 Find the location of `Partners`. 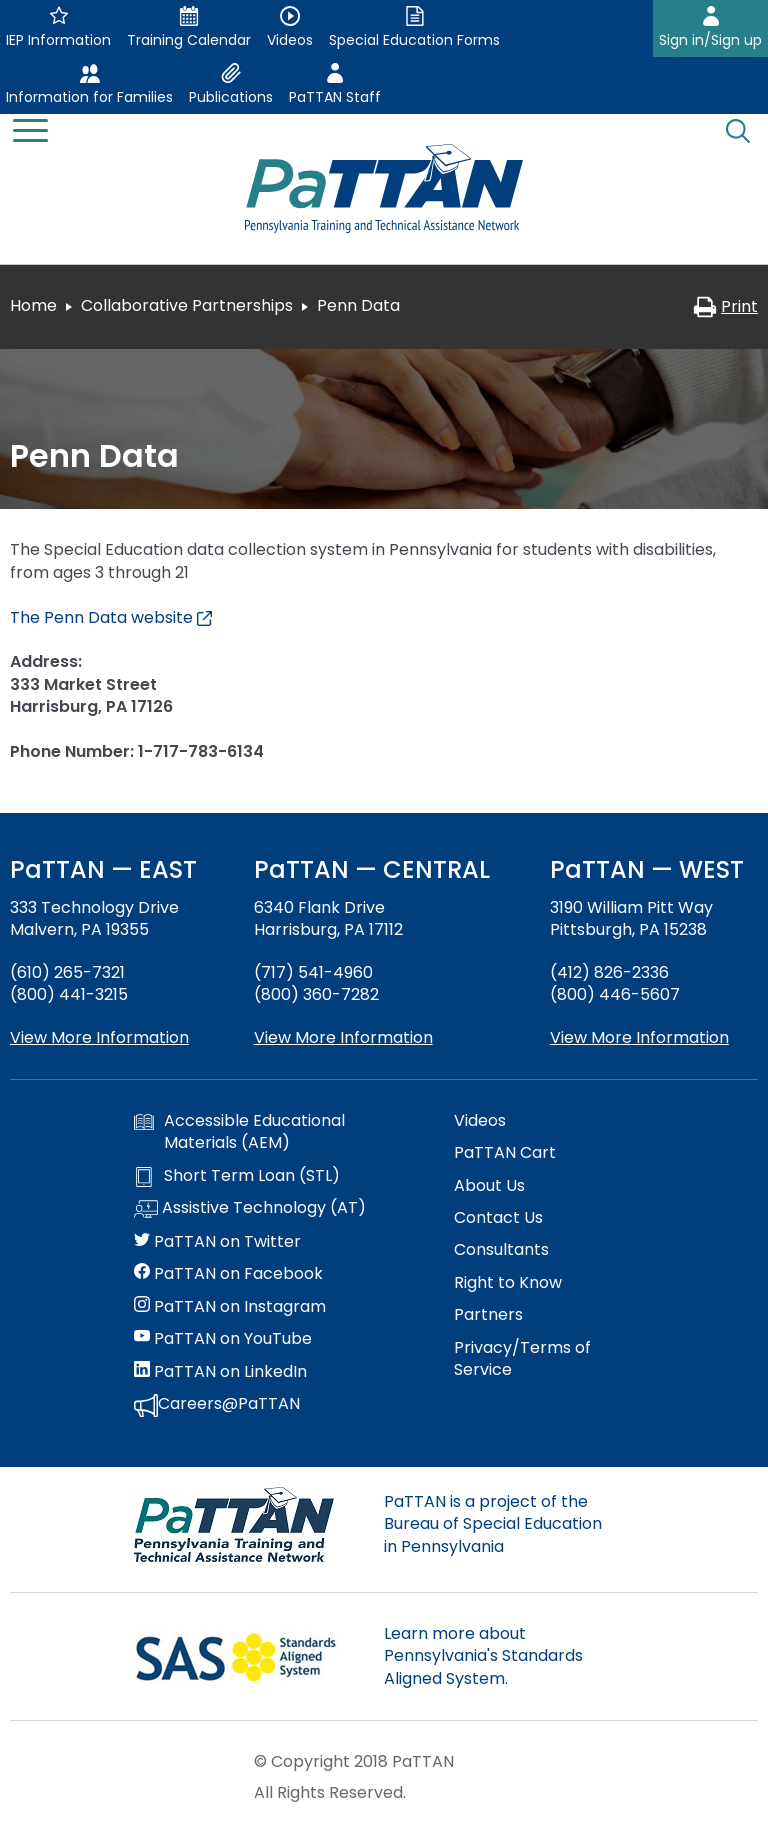

Partners is located at coordinates (488, 1315).